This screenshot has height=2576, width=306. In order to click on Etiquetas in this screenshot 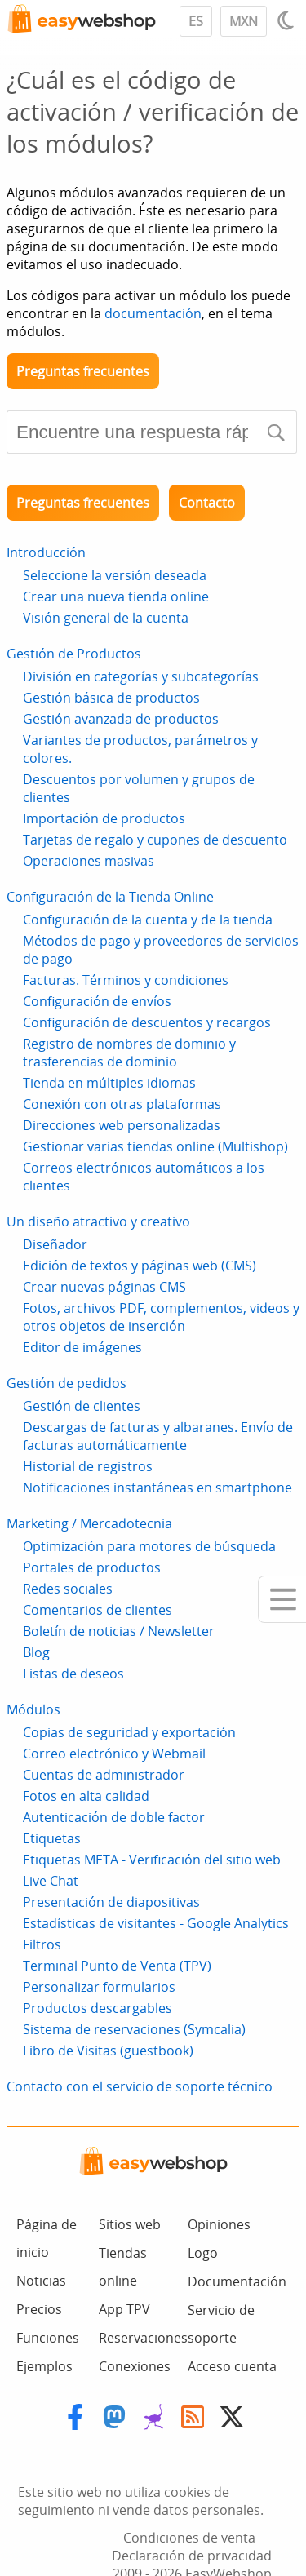, I will do `click(52, 1838)`.